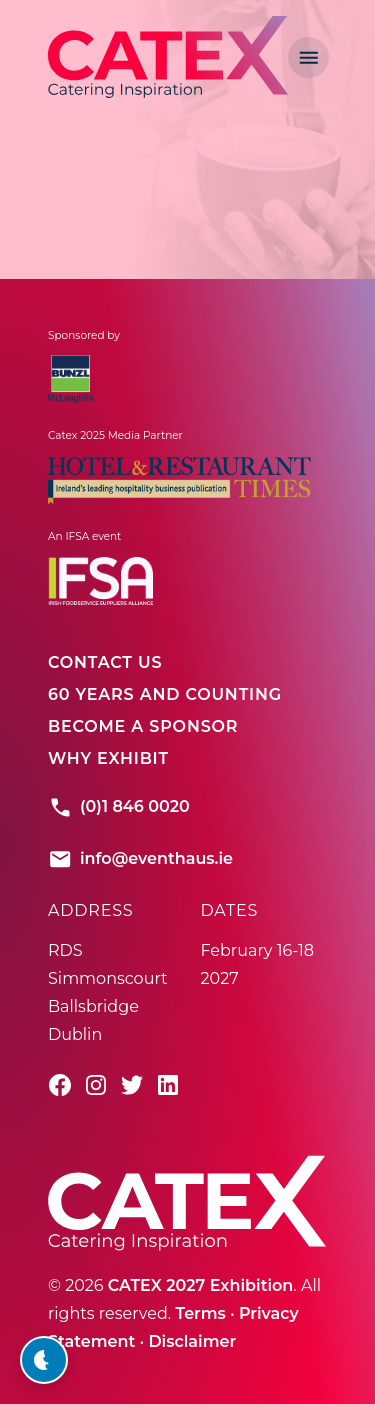  What do you see at coordinates (140, 859) in the screenshot?
I see `info@eventhaus.ie` at bounding box center [140, 859].